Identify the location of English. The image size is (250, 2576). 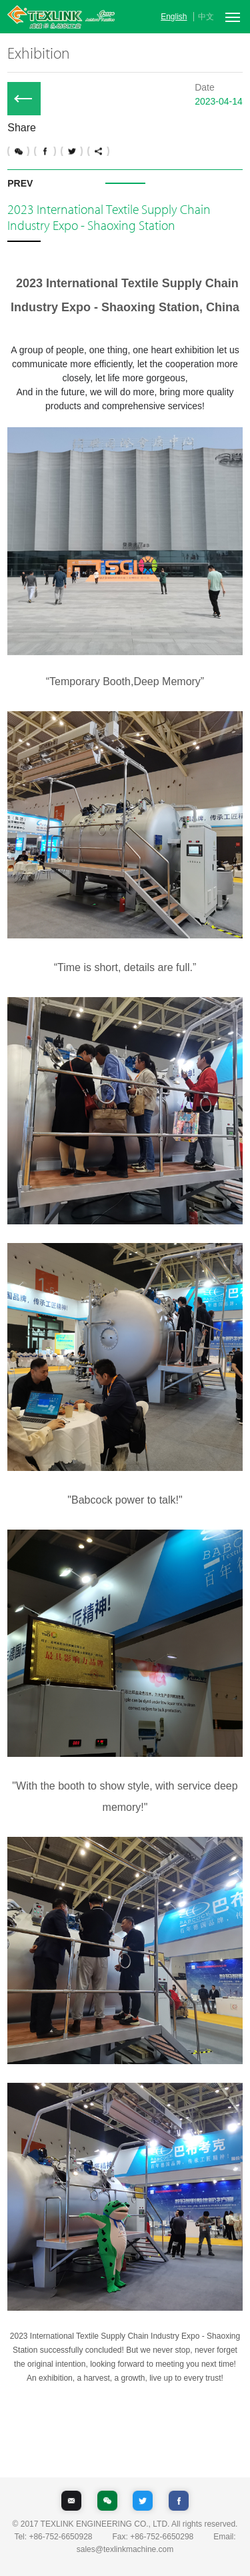
(174, 16).